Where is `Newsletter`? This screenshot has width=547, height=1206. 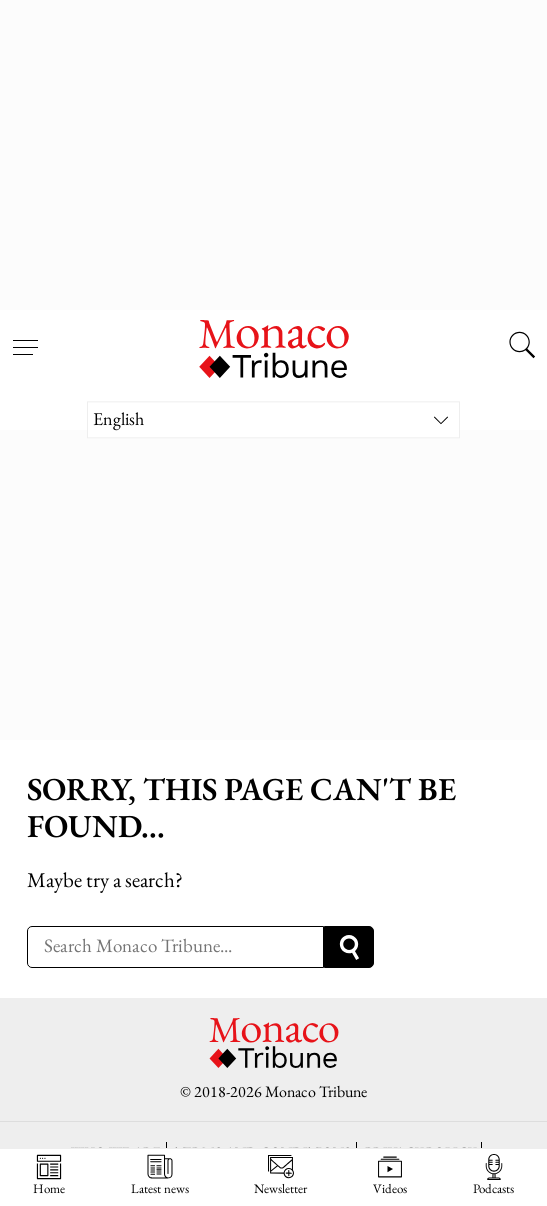 Newsletter is located at coordinates (280, 1175).